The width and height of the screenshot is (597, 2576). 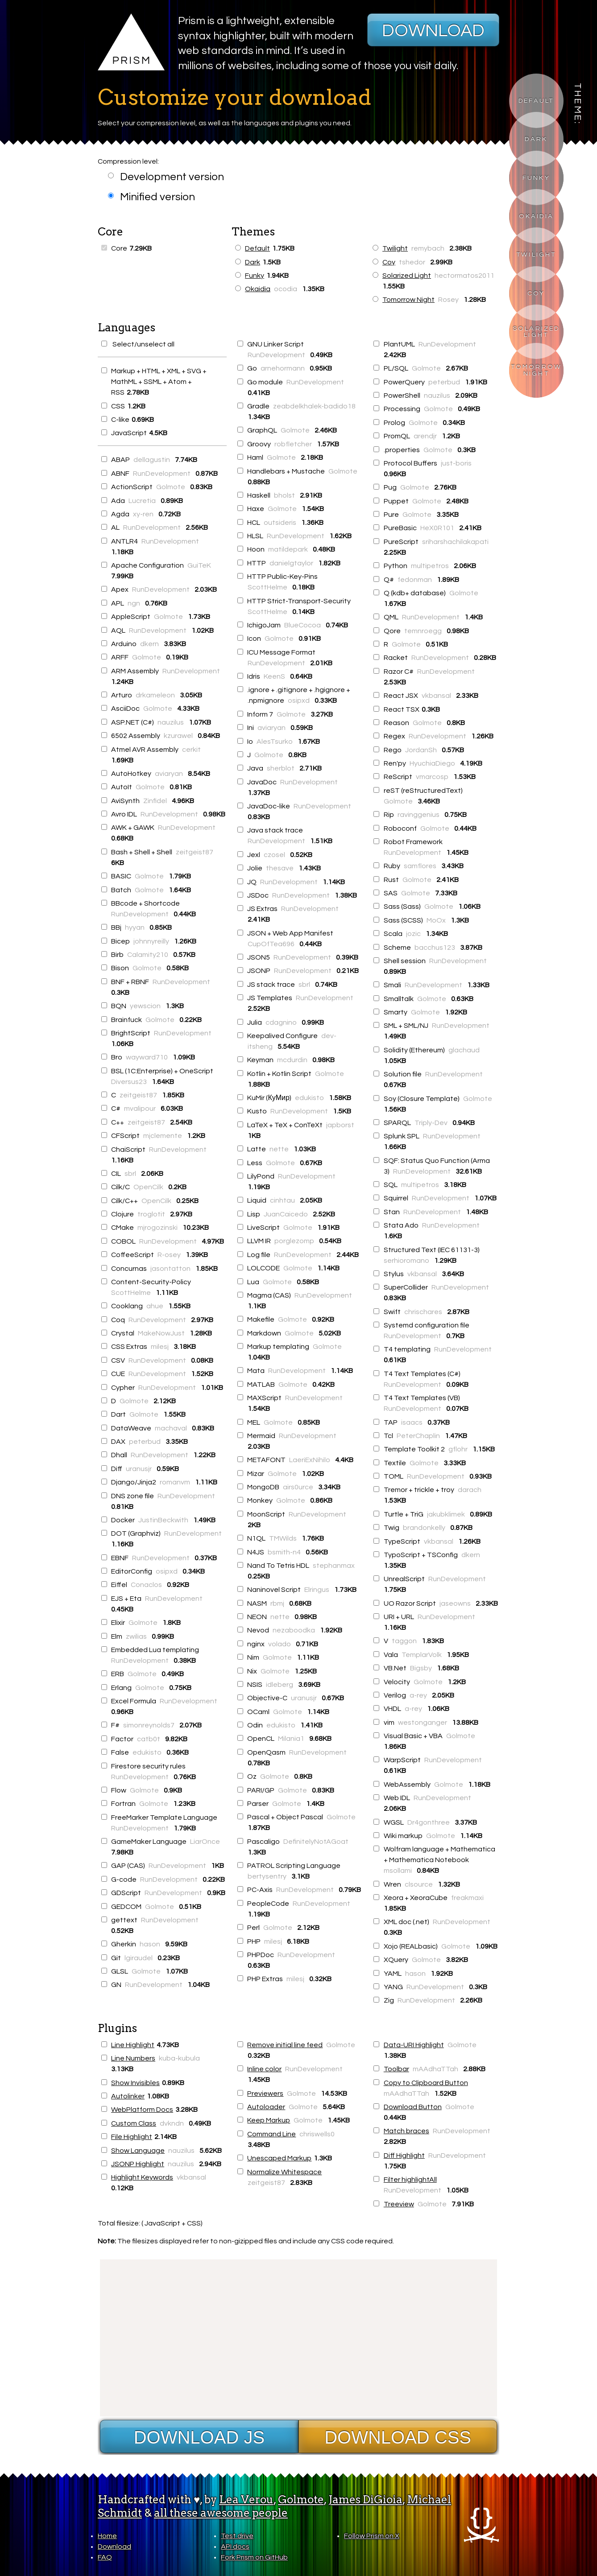 What do you see at coordinates (536, 331) in the screenshot?
I see `Solarized Light` at bounding box center [536, 331].